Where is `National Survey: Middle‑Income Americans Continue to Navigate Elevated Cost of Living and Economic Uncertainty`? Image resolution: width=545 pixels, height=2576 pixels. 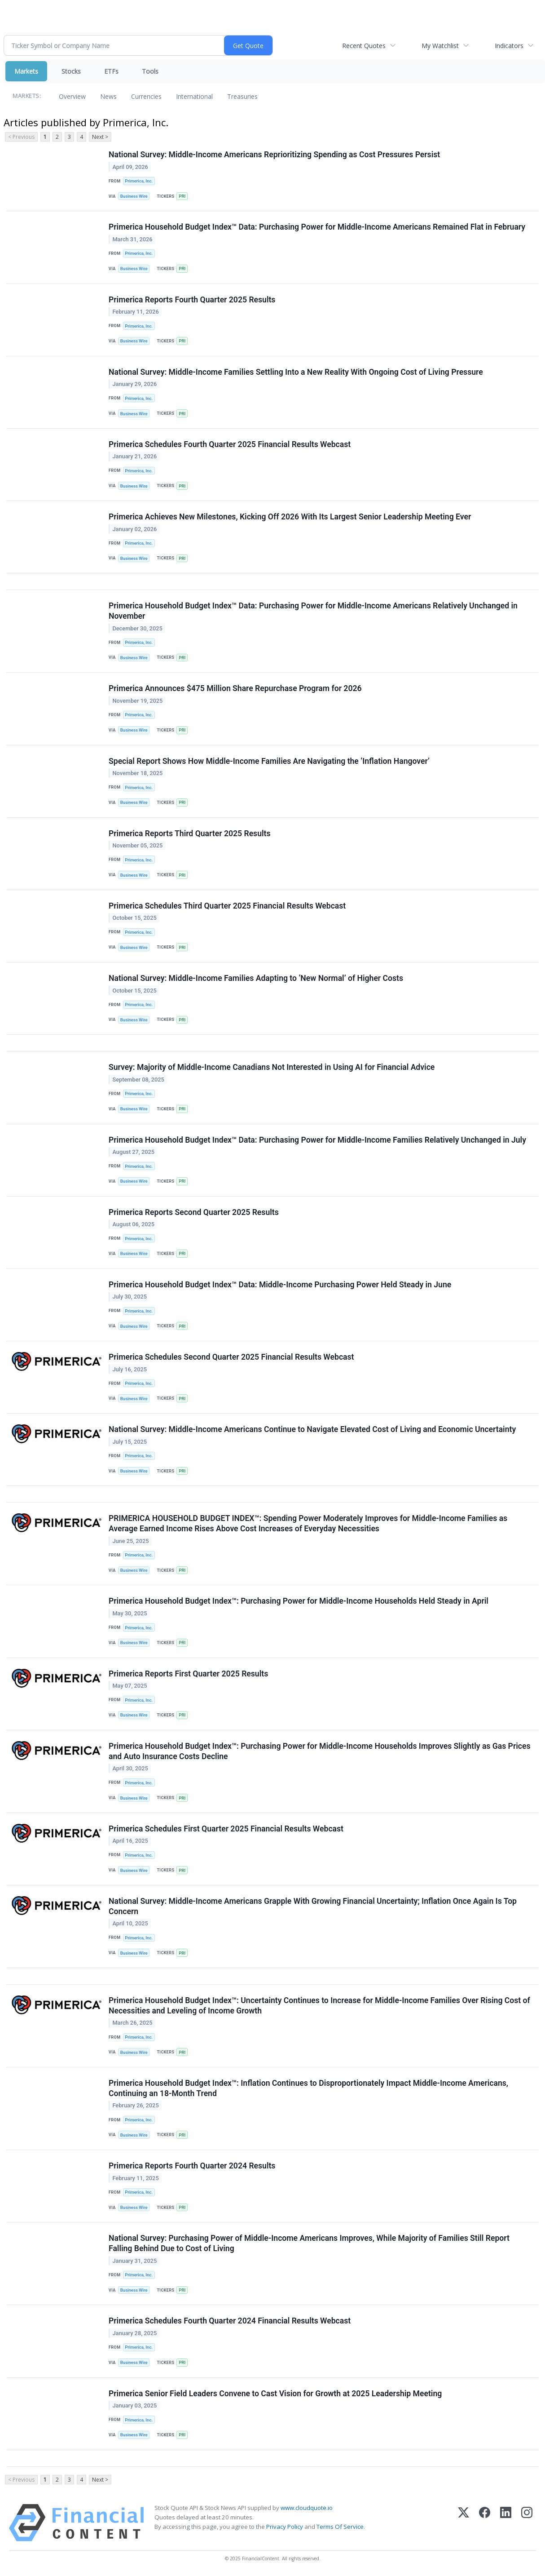 National Survey: Middle‑Income Americans Continue to Navigate Elevated Cost of Living and Economic Uncertainty is located at coordinates (312, 1429).